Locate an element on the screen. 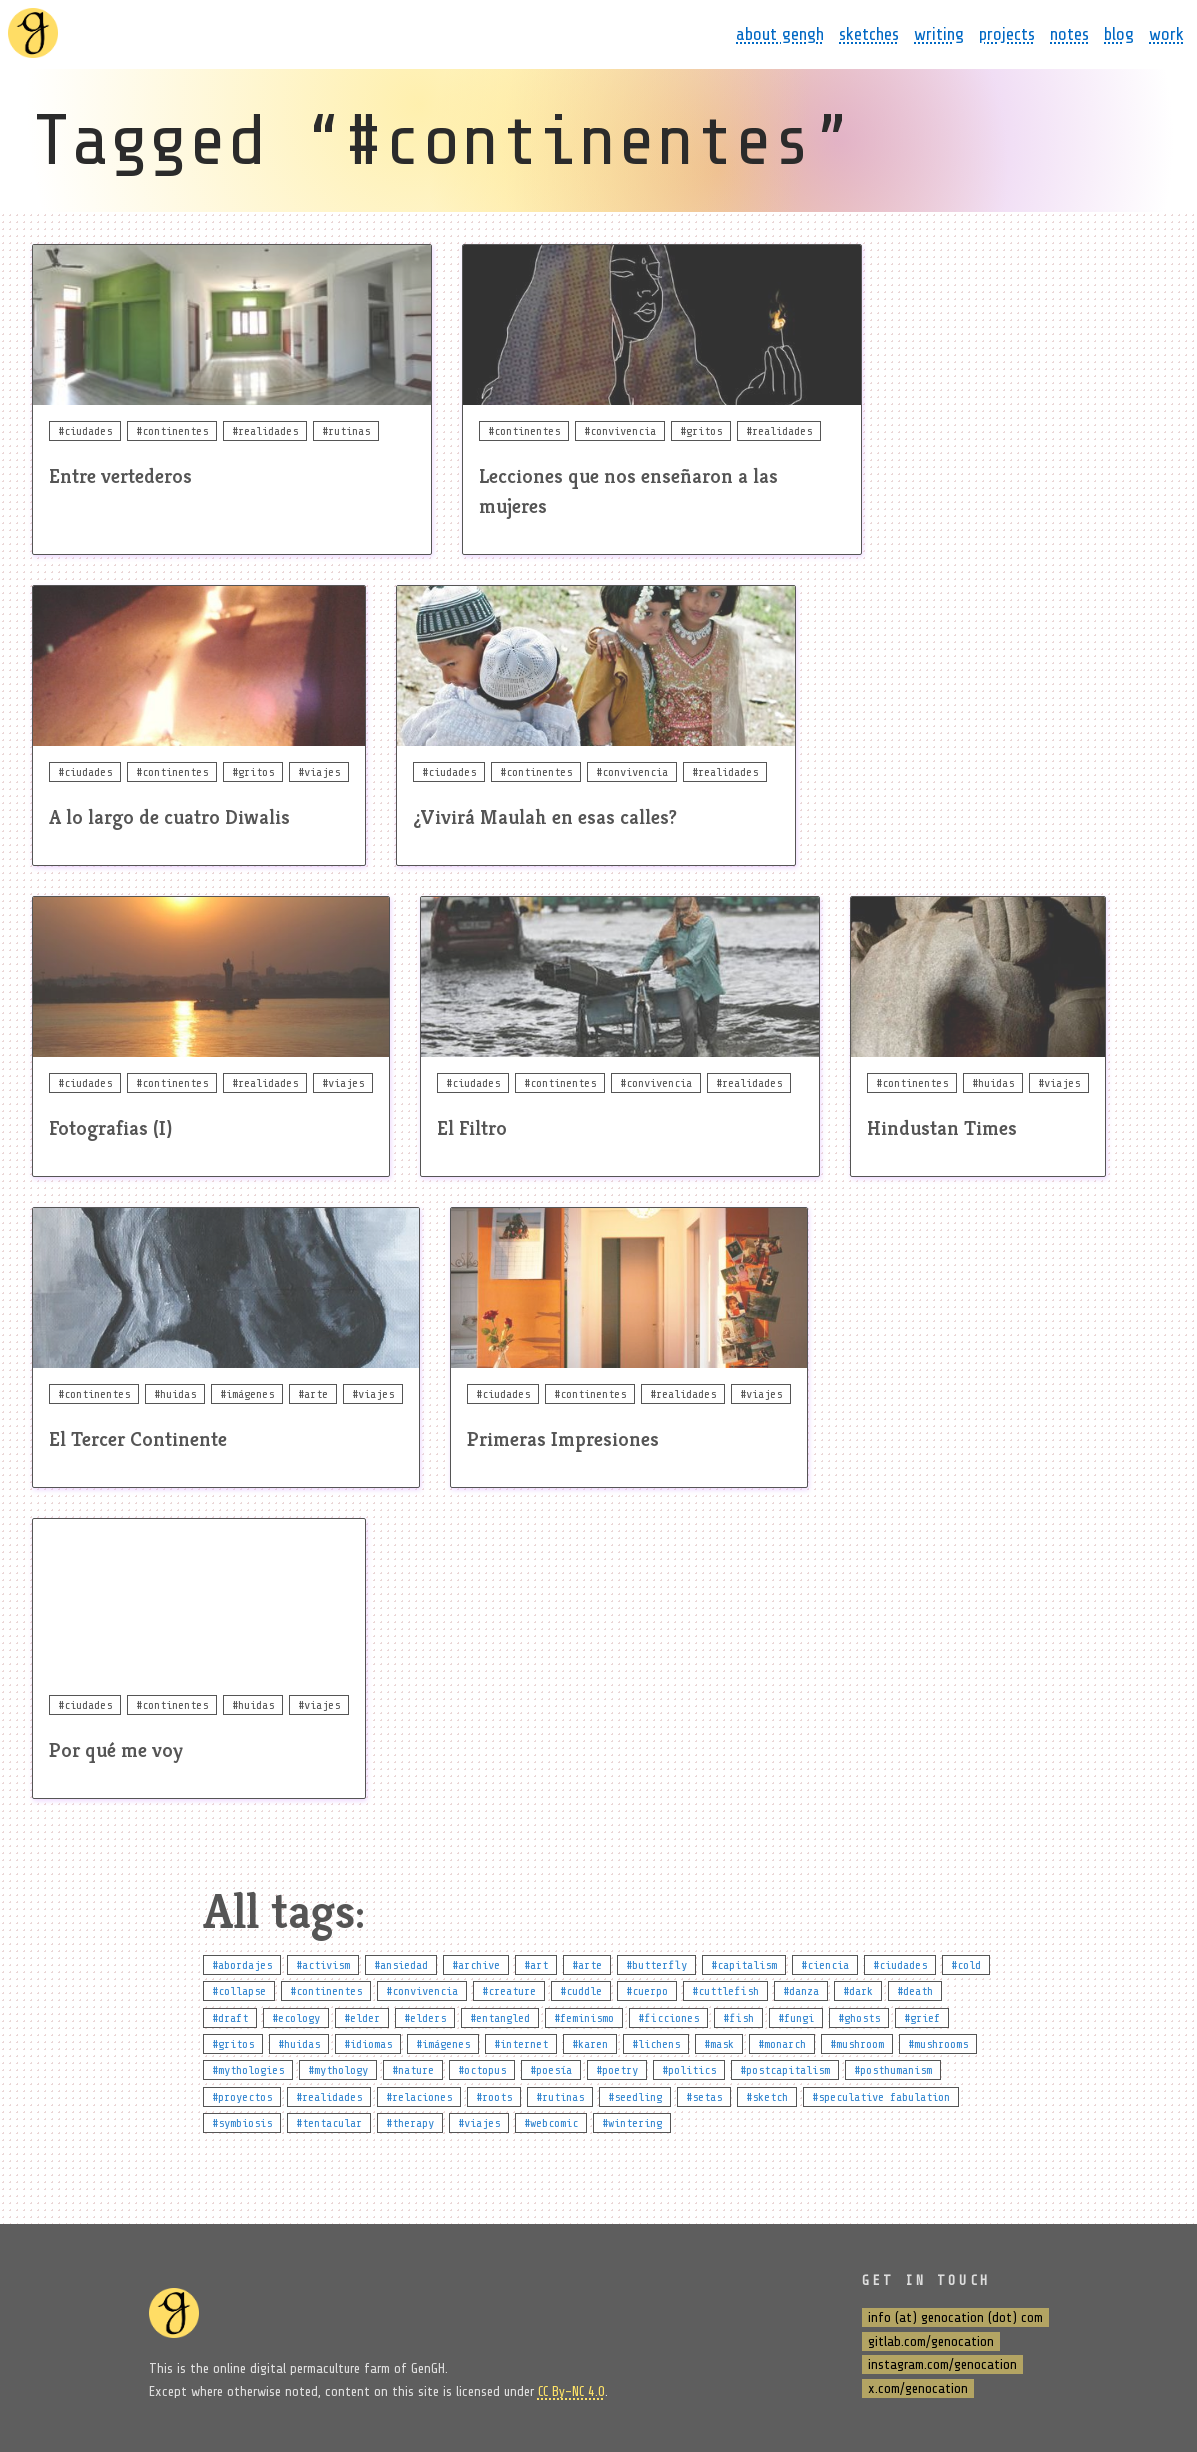  Fotografias (I) is located at coordinates (110, 1128).